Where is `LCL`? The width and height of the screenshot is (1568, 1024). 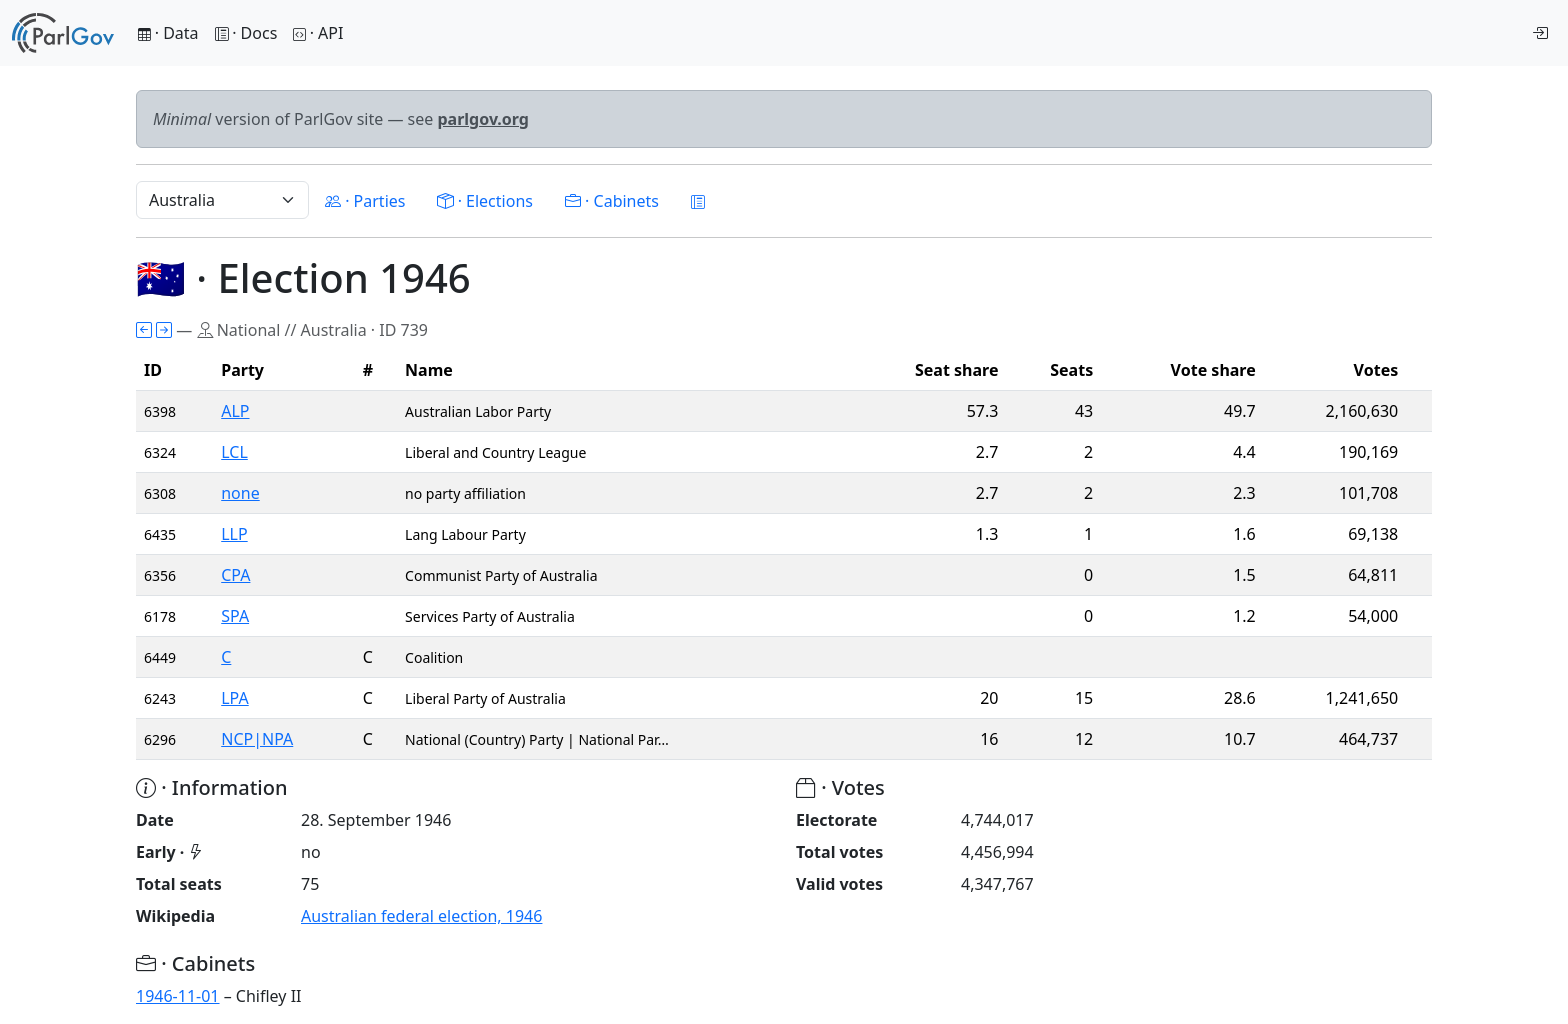 LCL is located at coordinates (234, 452).